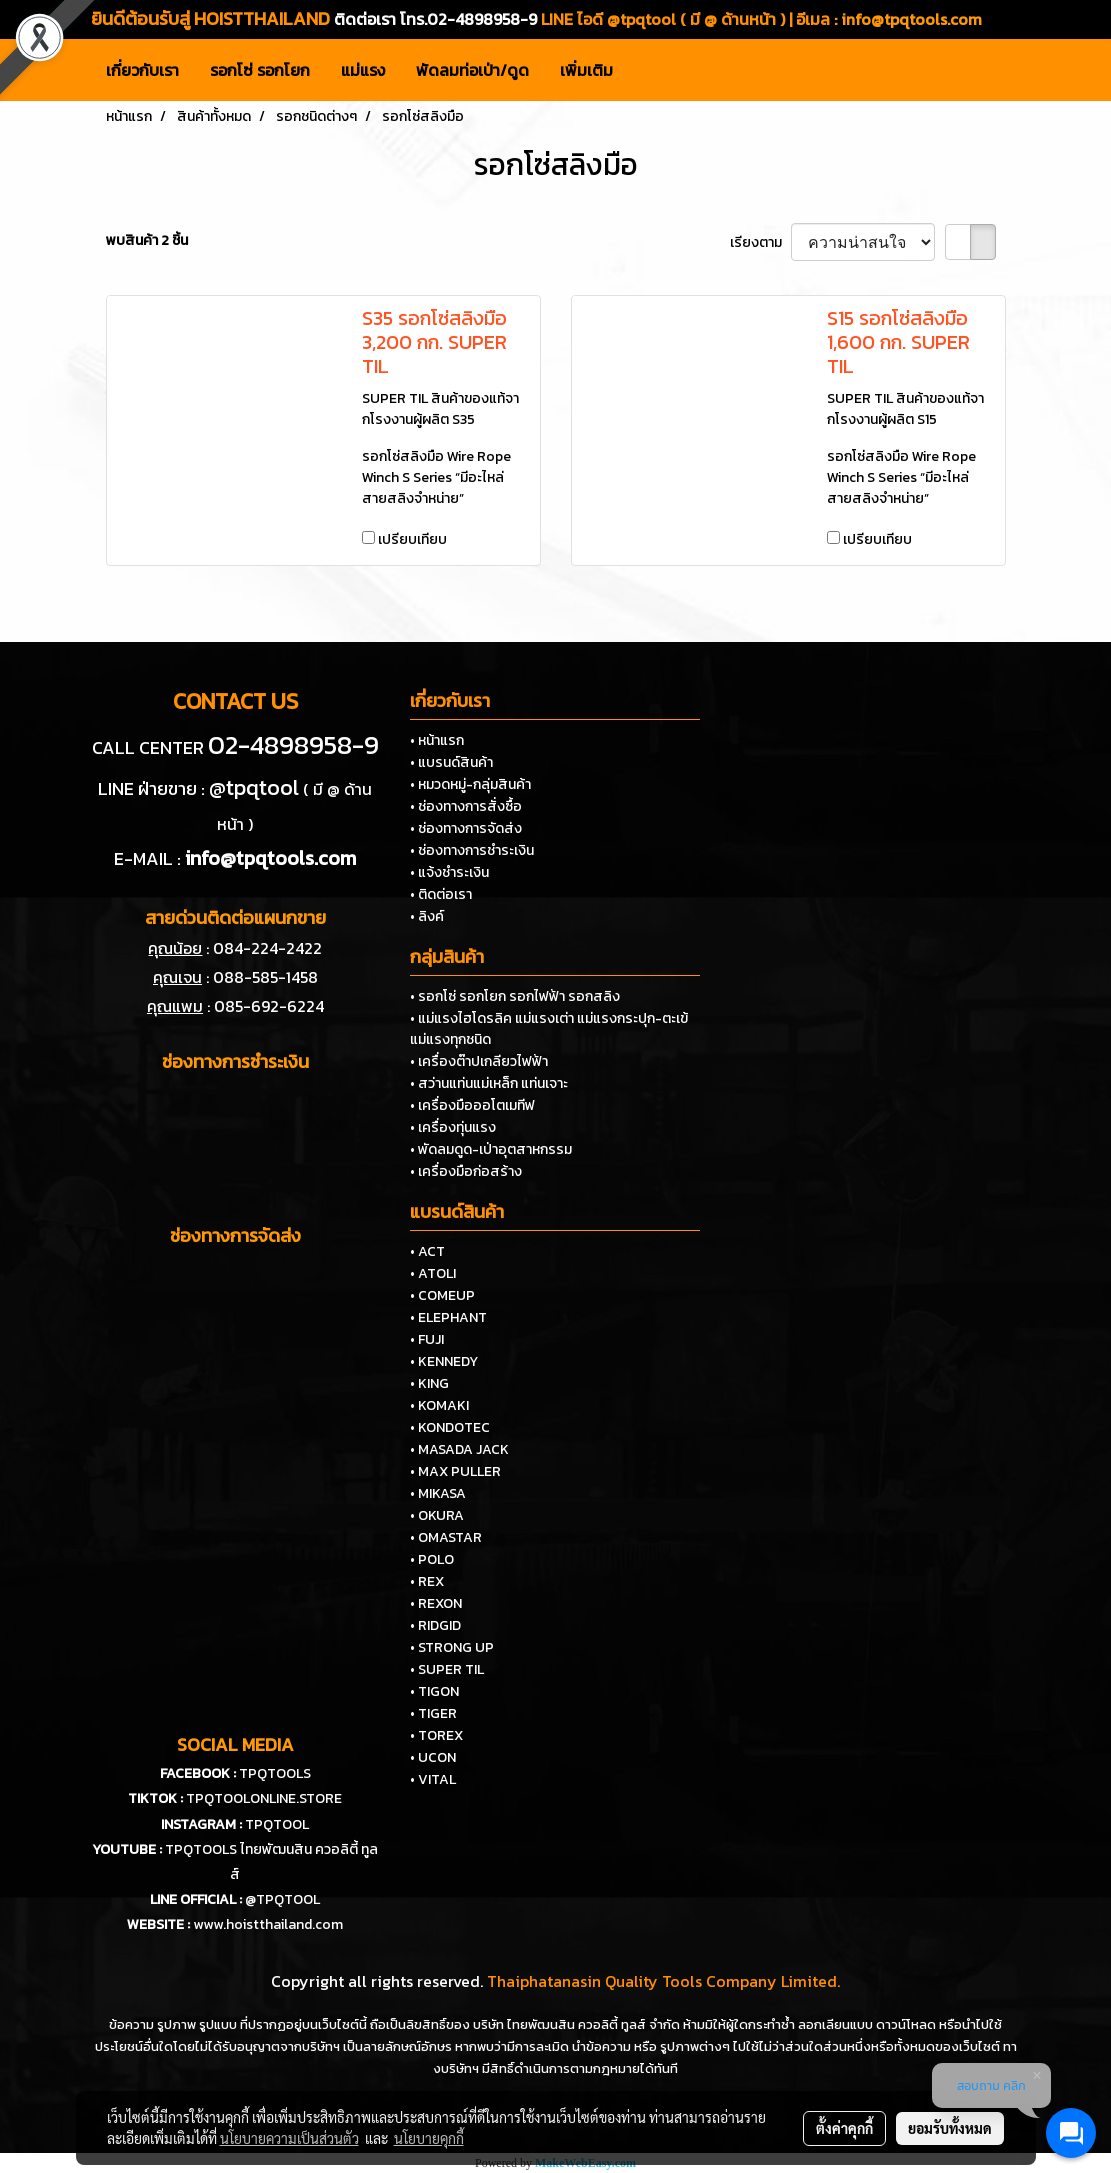 The image size is (1111, 2173). Describe the element at coordinates (427, 1251) in the screenshot. I see `• ACT` at that location.